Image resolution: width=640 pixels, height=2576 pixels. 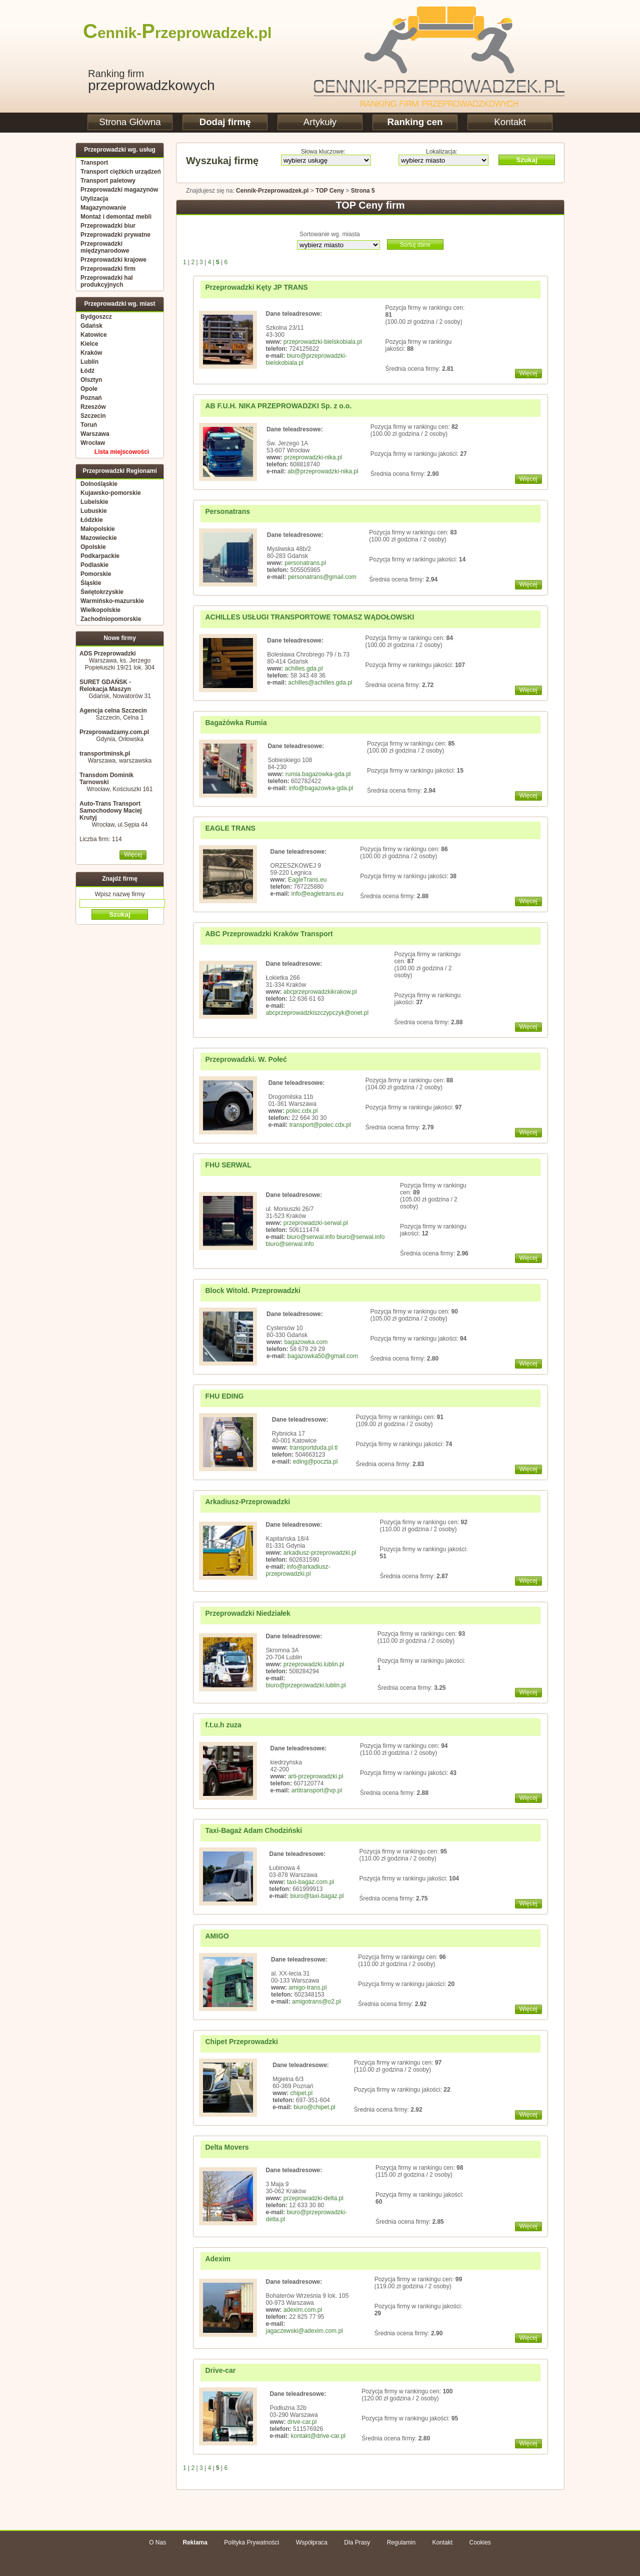 What do you see at coordinates (246, 1059) in the screenshot?
I see `Przeprowadzki. W. Połeć` at bounding box center [246, 1059].